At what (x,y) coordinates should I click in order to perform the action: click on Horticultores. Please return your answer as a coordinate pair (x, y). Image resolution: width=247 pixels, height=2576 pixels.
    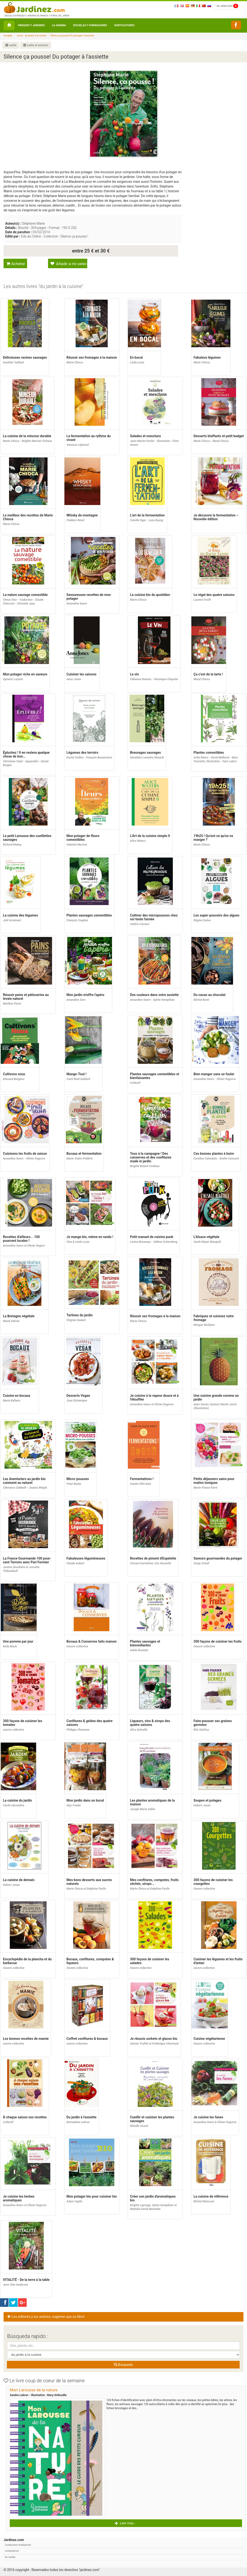
    Looking at the image, I should click on (124, 25).